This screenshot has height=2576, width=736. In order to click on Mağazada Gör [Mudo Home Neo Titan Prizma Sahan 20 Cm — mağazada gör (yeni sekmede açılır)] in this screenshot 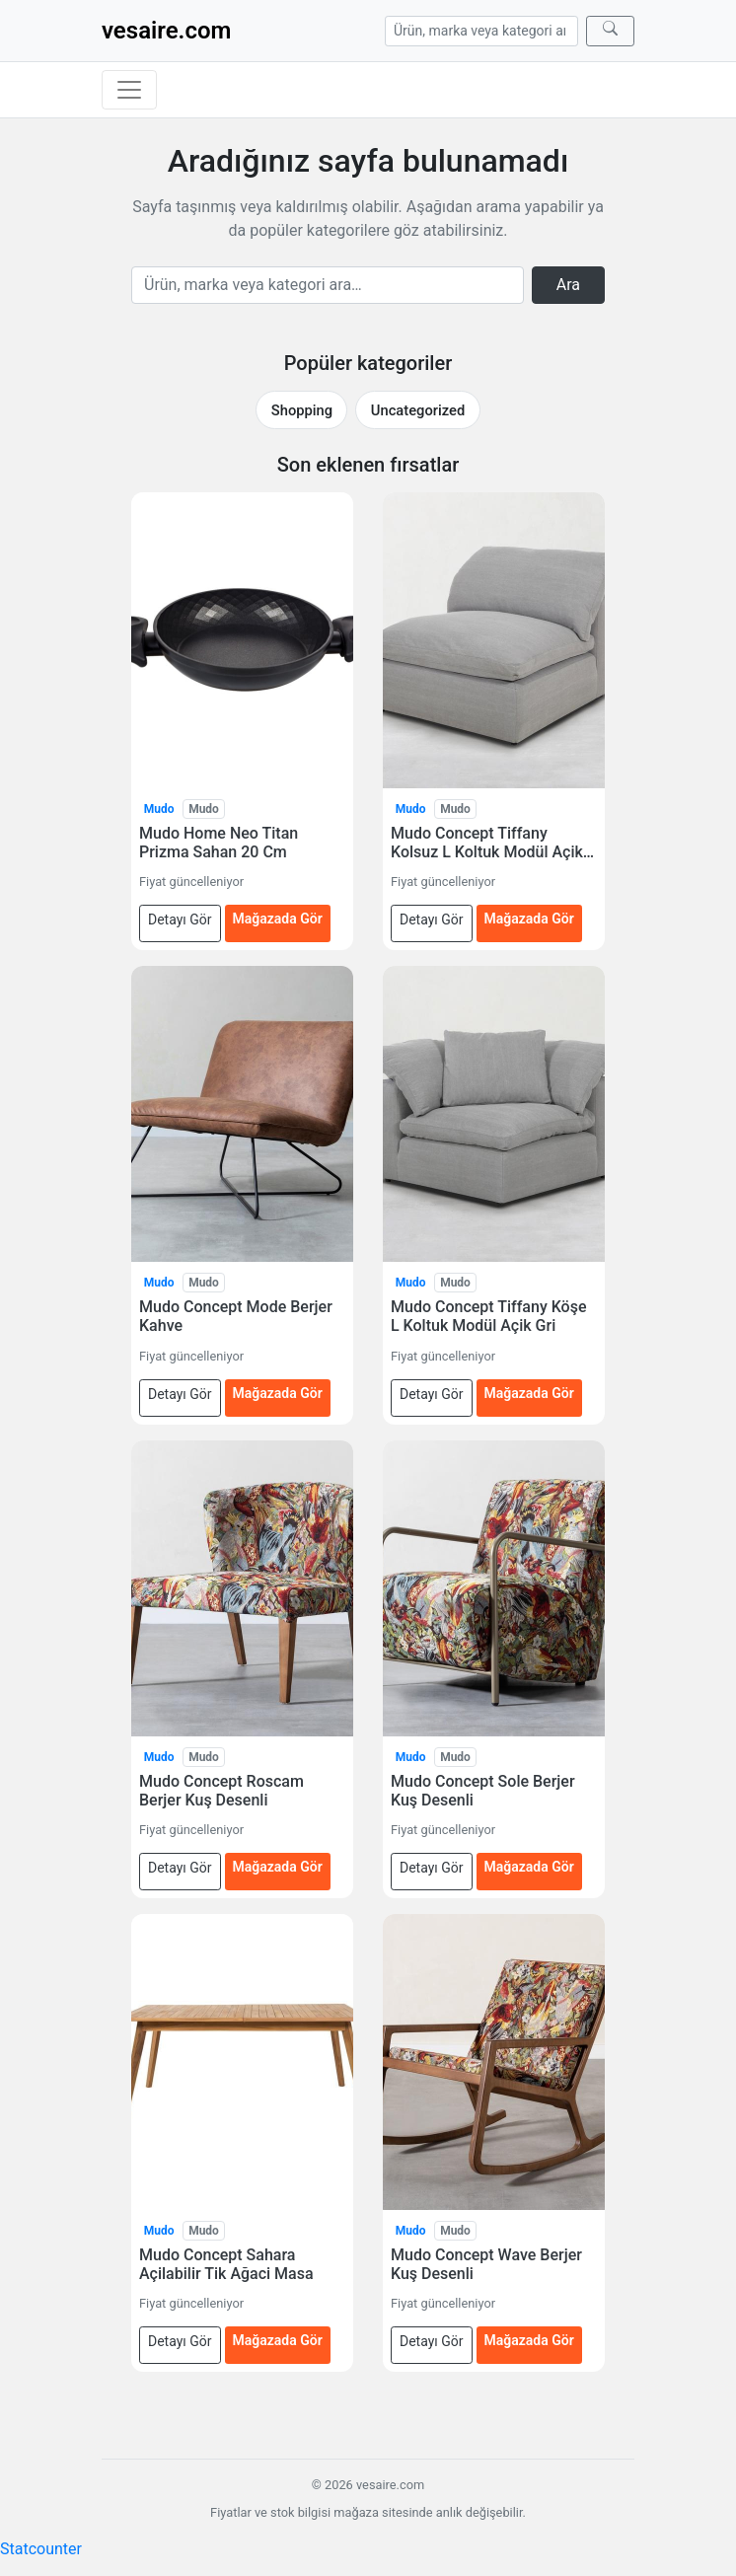, I will do `click(278, 918)`.